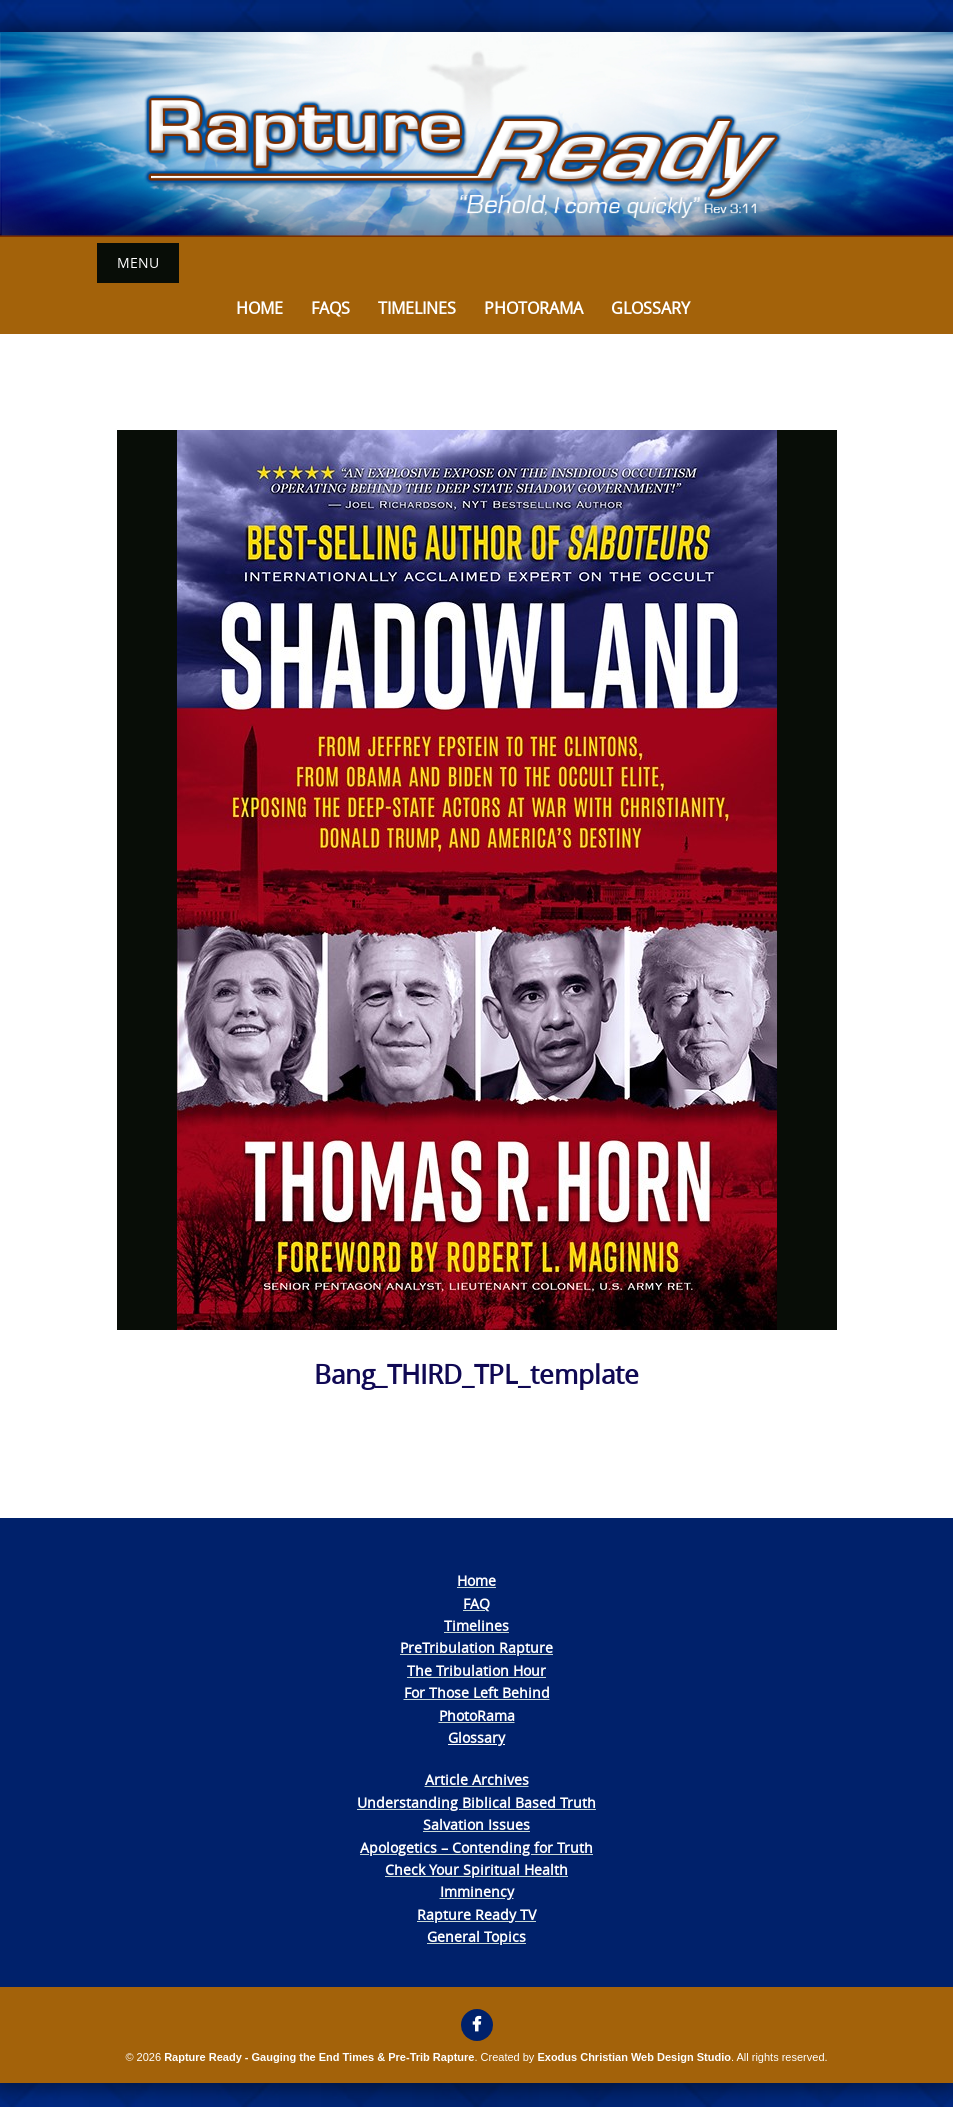 This screenshot has width=953, height=2107. Describe the element at coordinates (476, 1670) in the screenshot. I see `The Tribulation Hour` at that location.